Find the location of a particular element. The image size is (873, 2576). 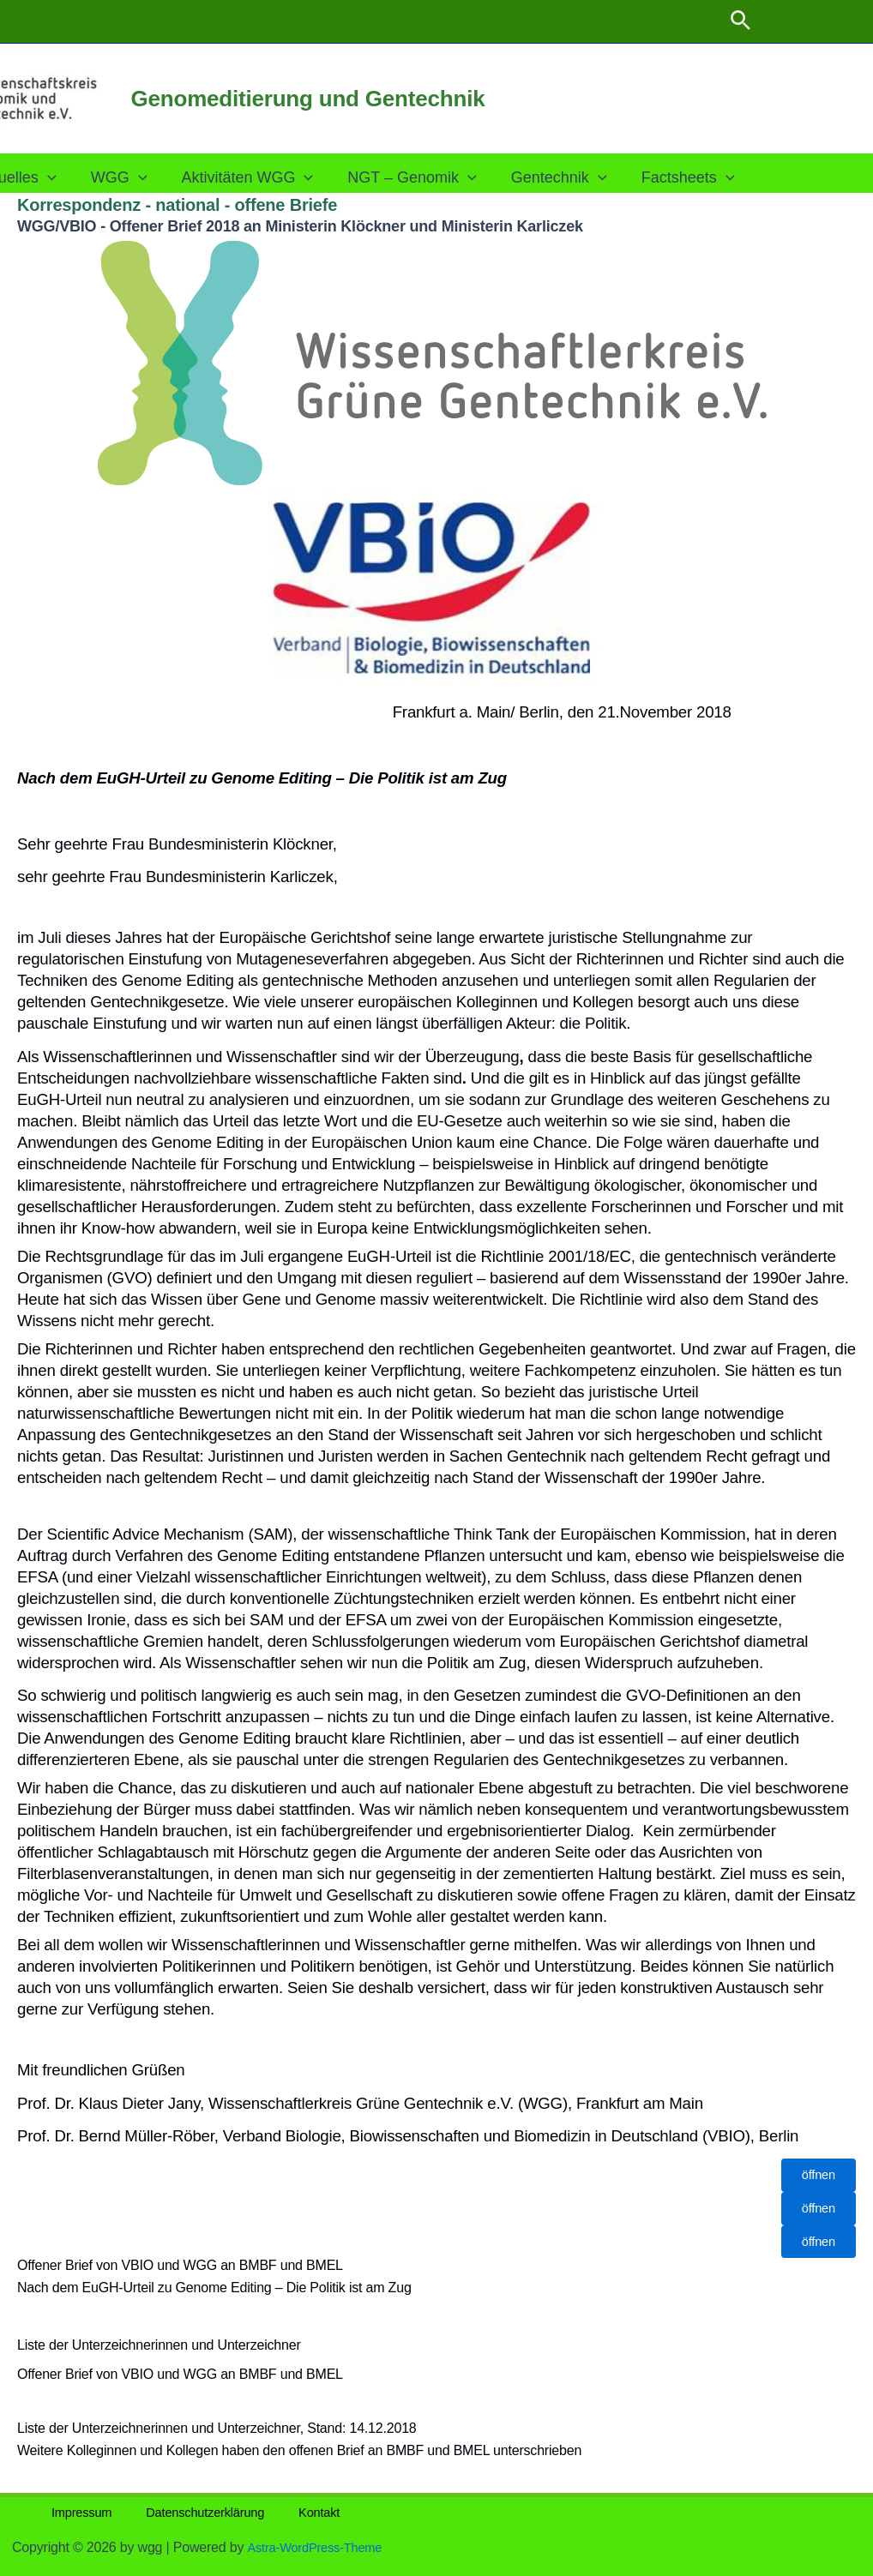

Astra-WordPress-Theme is located at coordinates (320, 2547).